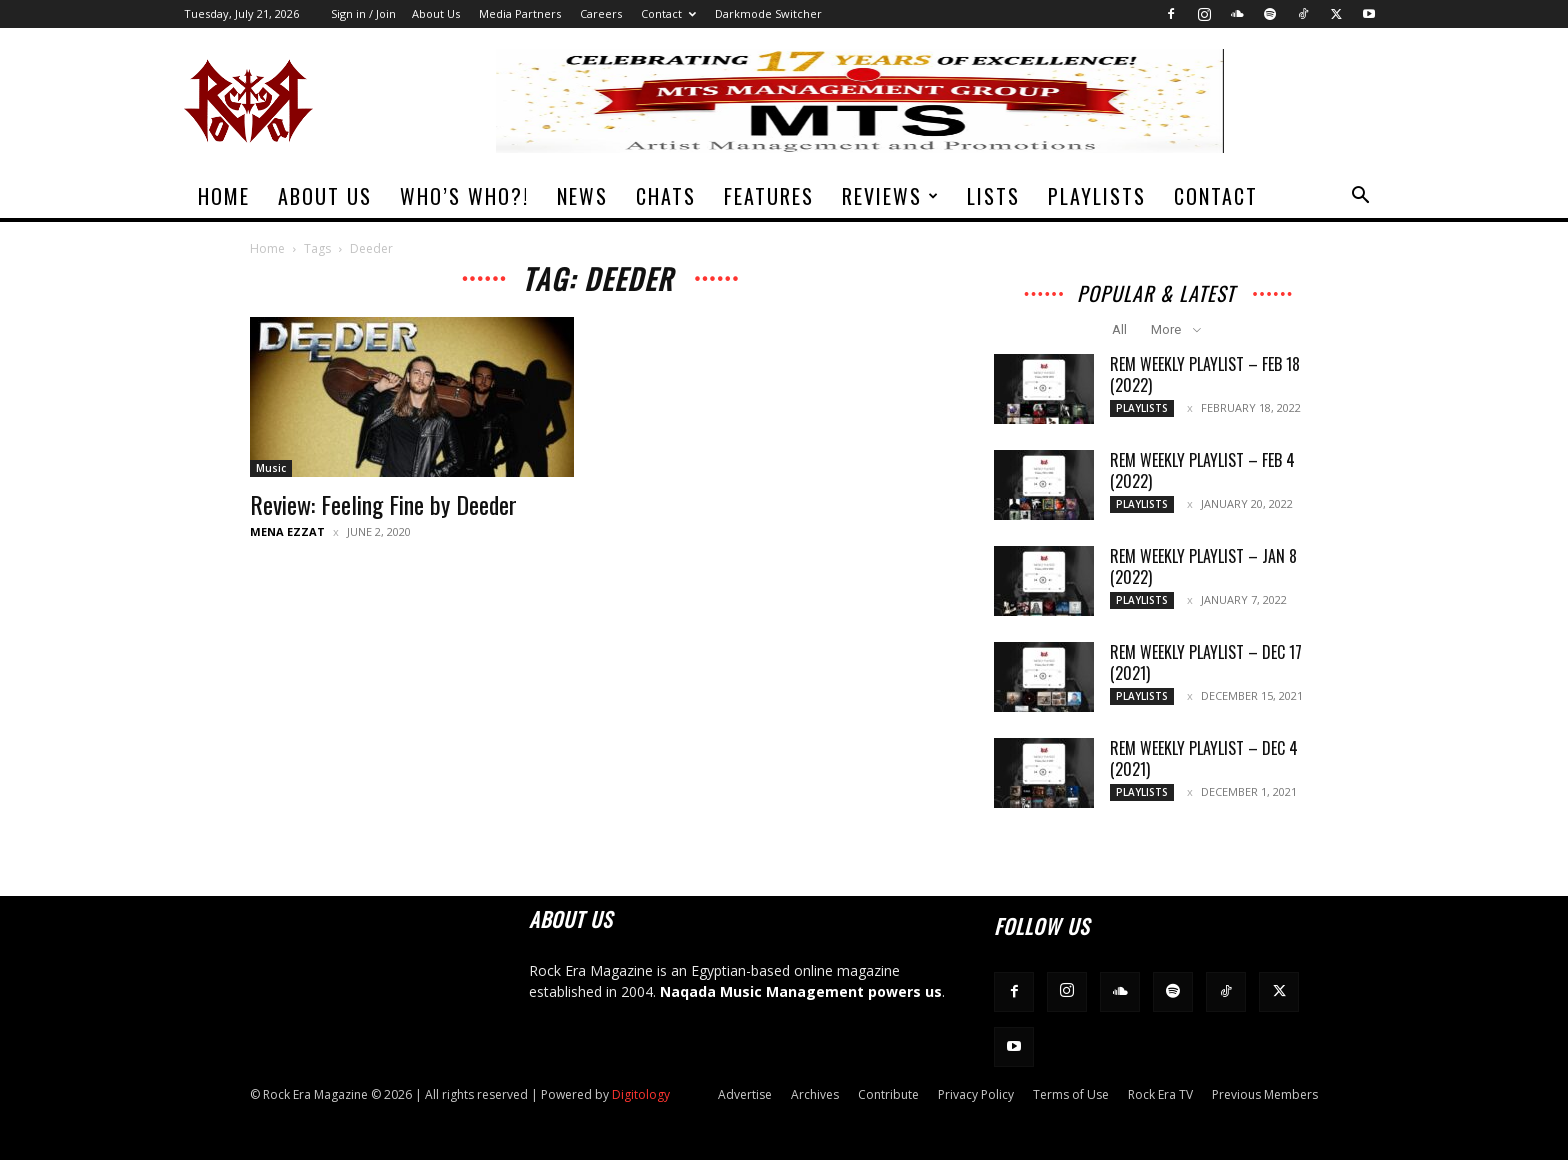  What do you see at coordinates (383, 504) in the screenshot?
I see `Review: Feeling Fine by Deeder` at bounding box center [383, 504].